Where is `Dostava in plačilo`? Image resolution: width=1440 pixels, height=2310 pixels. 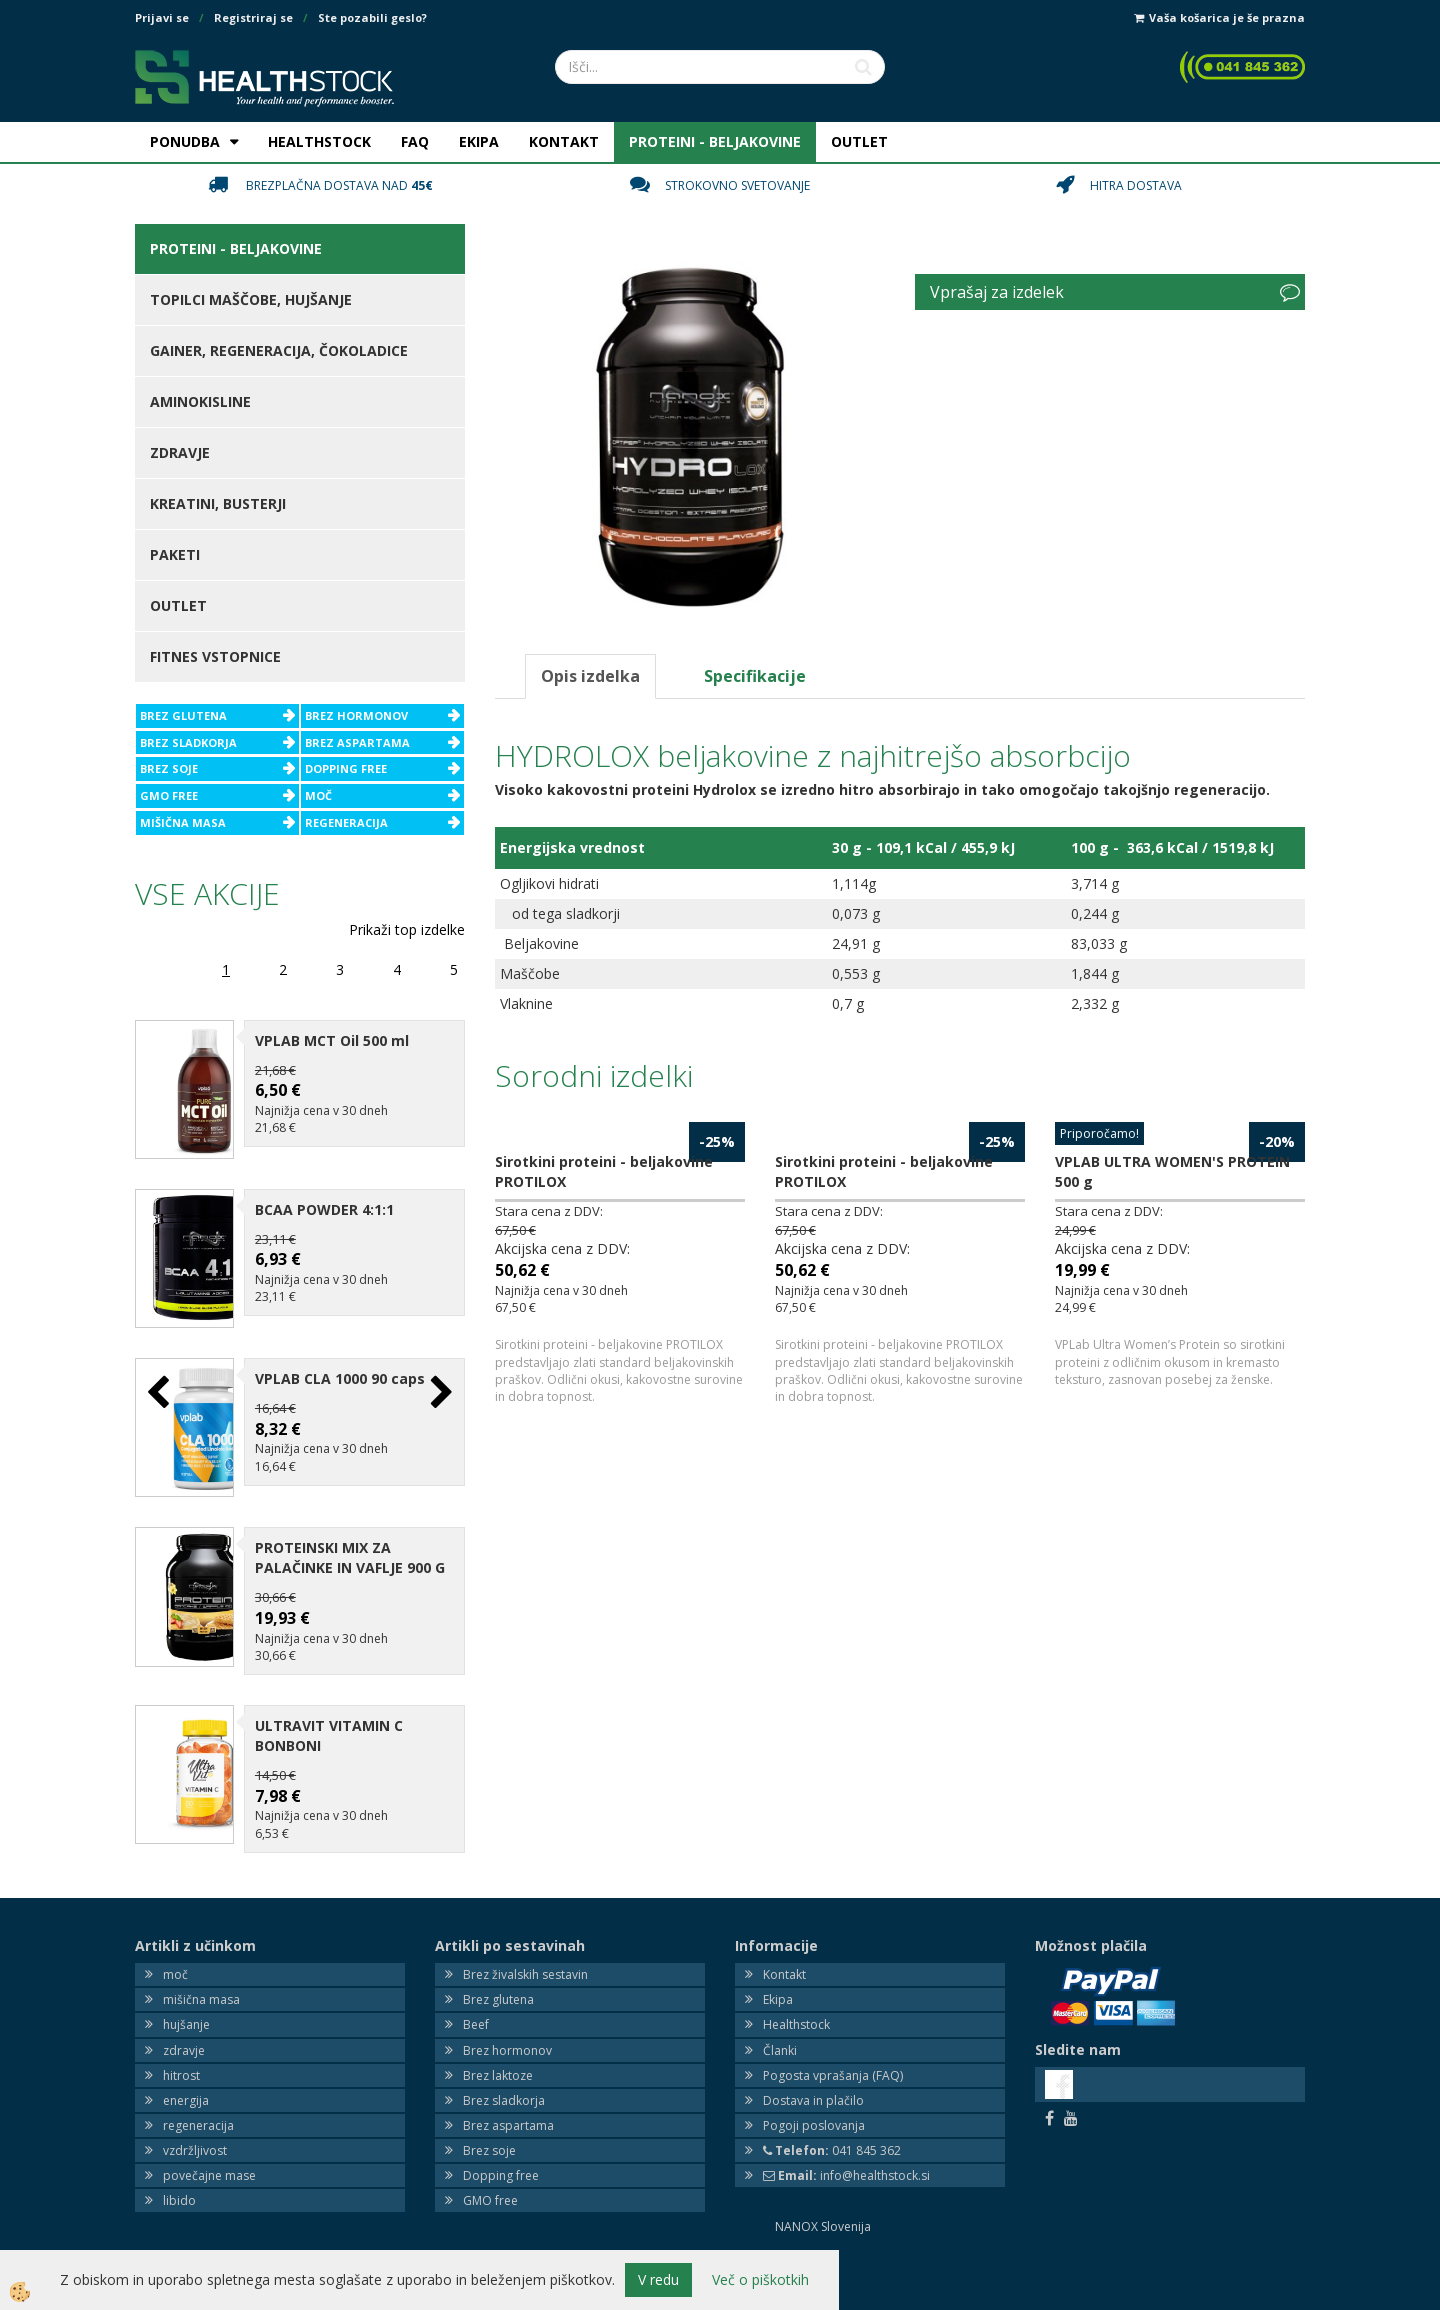 Dostava in plačilo is located at coordinates (813, 2065).